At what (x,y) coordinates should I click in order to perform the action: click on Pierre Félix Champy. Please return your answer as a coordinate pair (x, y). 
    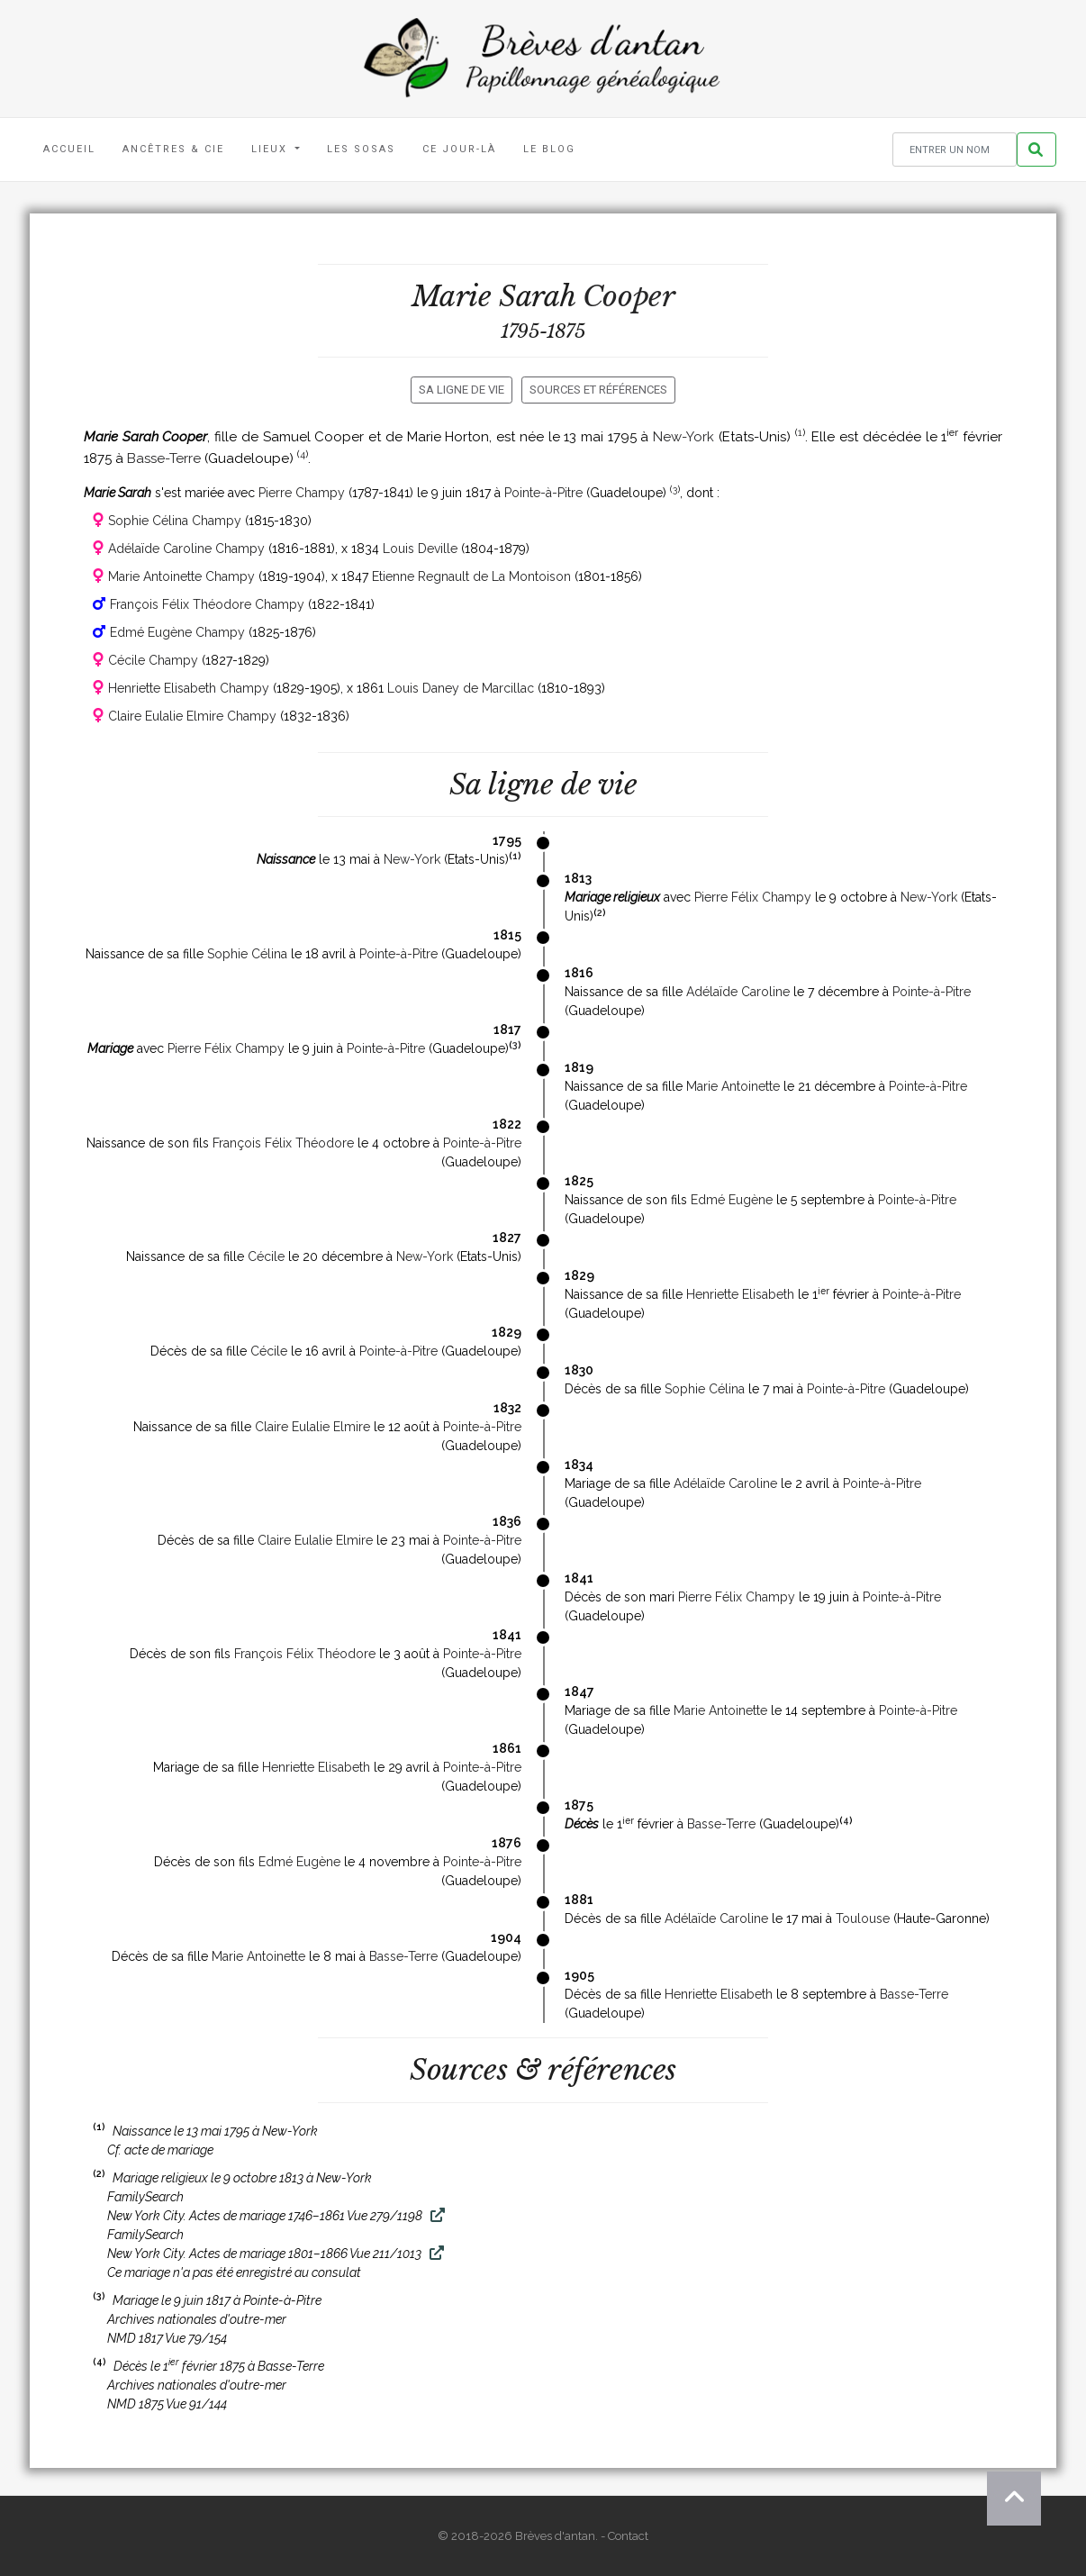
    Looking at the image, I should click on (752, 897).